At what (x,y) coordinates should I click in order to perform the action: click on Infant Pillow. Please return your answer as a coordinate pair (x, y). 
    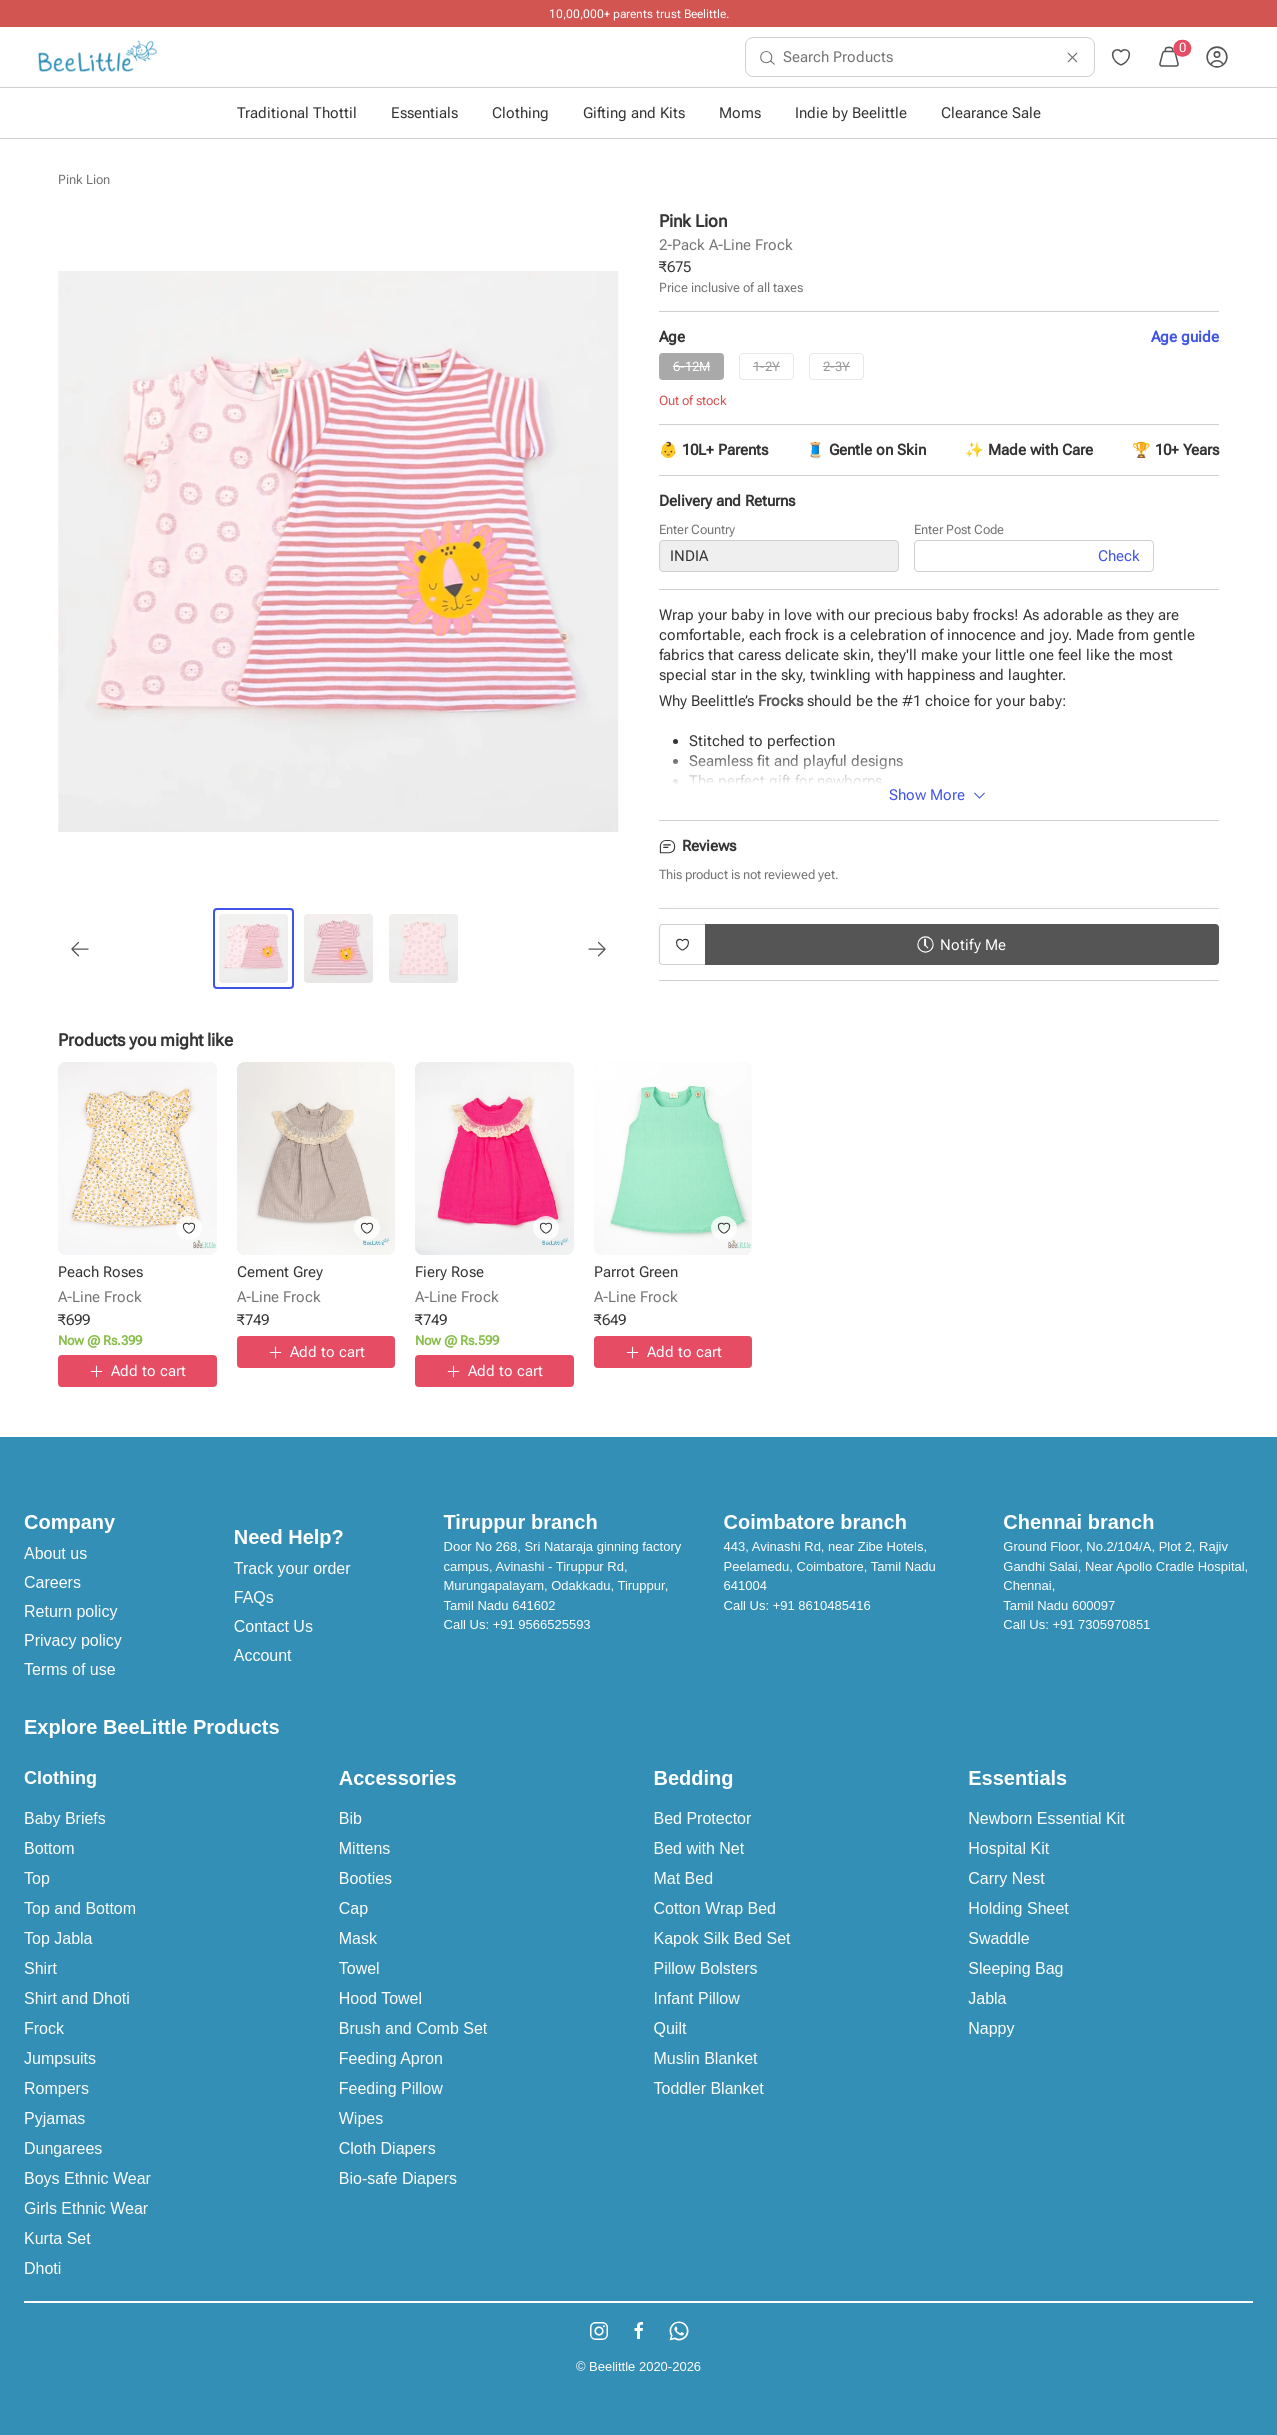
    Looking at the image, I should click on (697, 1998).